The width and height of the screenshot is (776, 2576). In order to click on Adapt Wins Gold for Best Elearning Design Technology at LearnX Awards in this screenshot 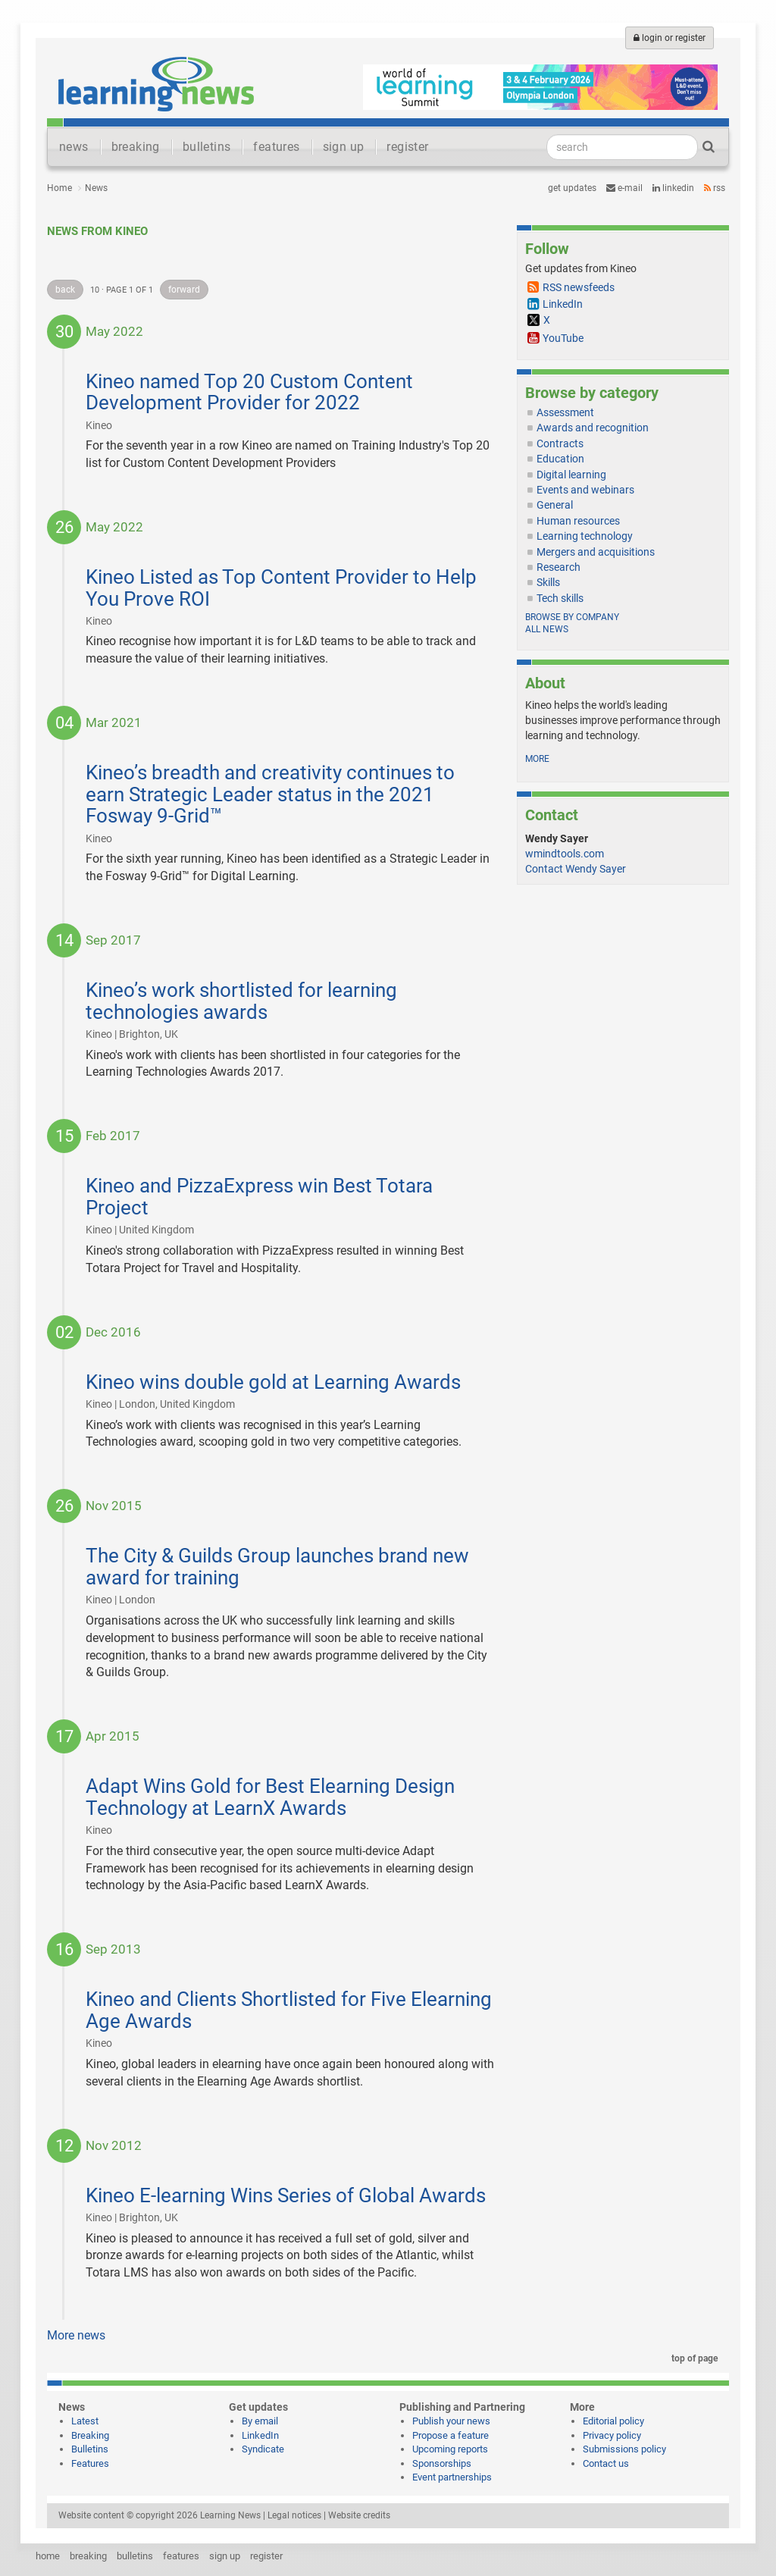, I will do `click(270, 1797)`.